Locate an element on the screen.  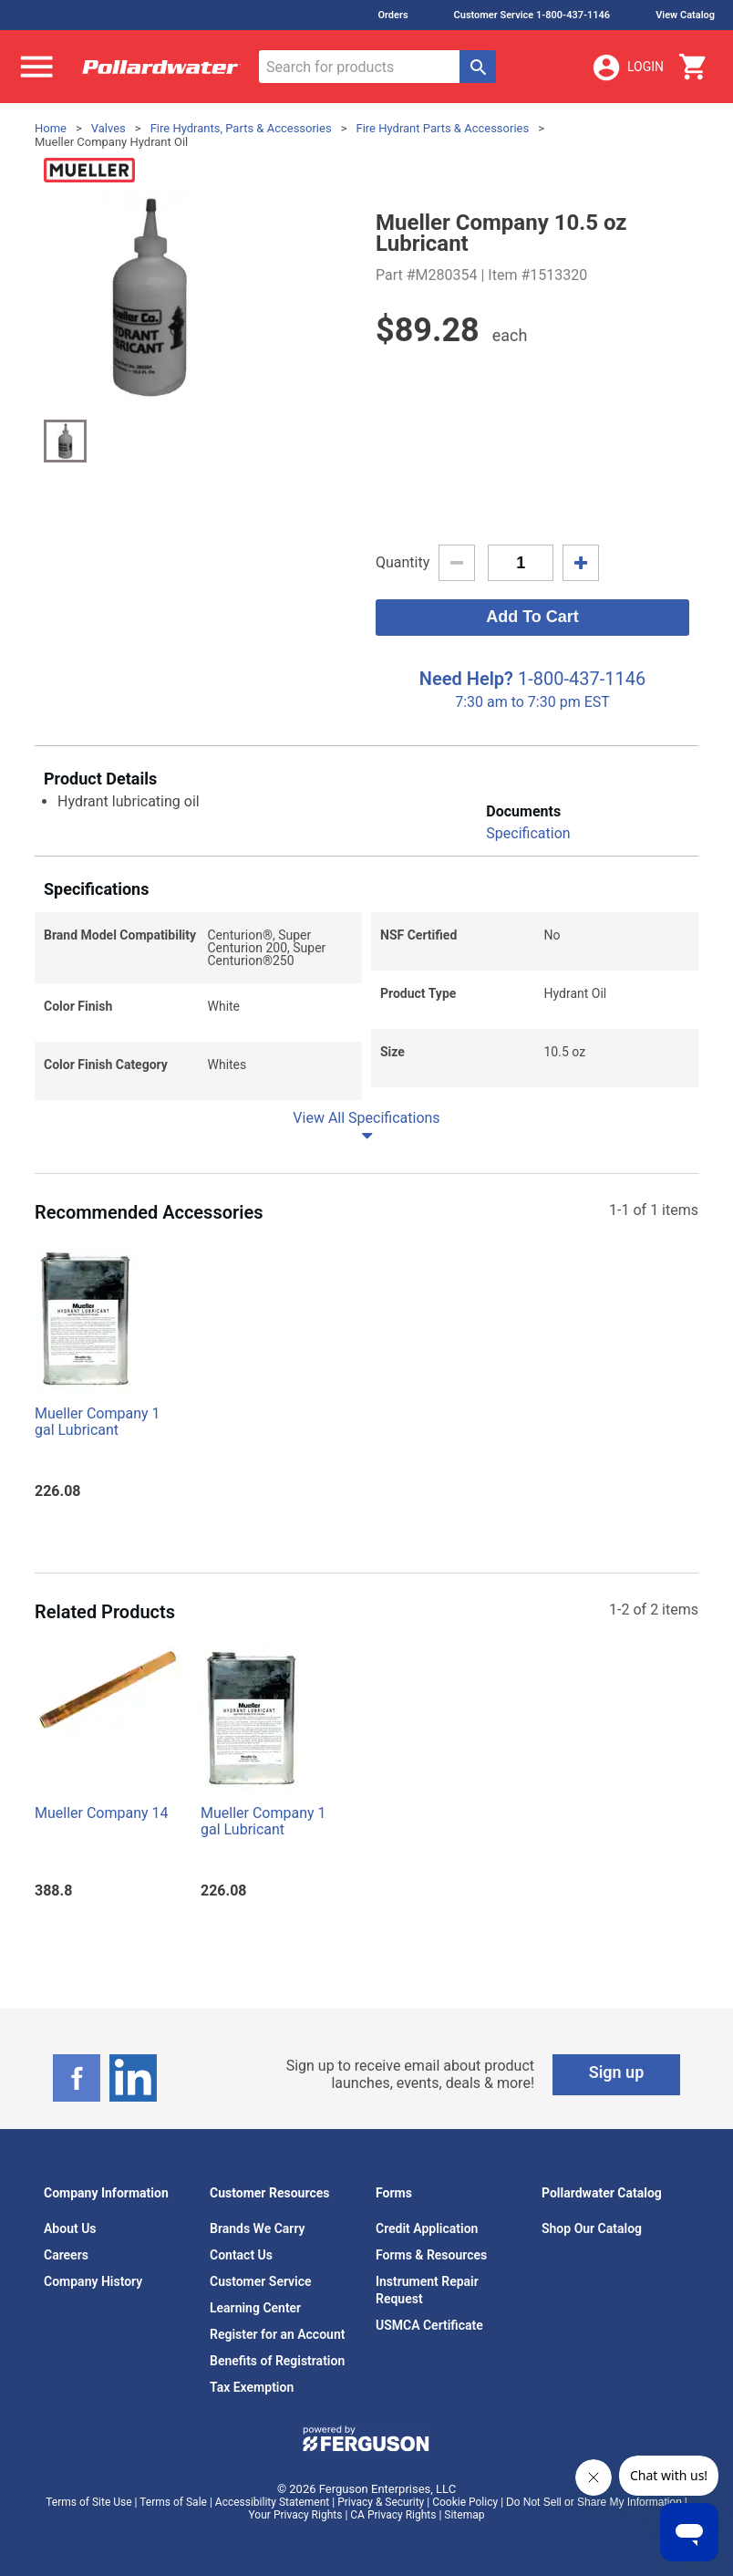
Terms of Sale is located at coordinates (173, 2502).